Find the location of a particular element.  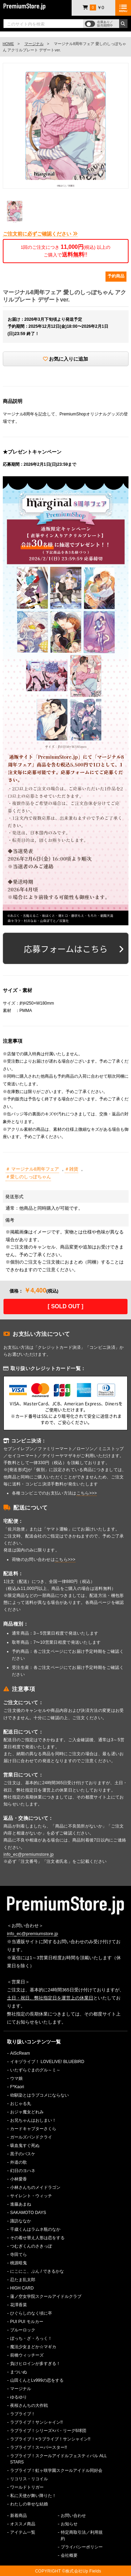

ラブライブ！サンシャイン!! is located at coordinates (36, 2422).